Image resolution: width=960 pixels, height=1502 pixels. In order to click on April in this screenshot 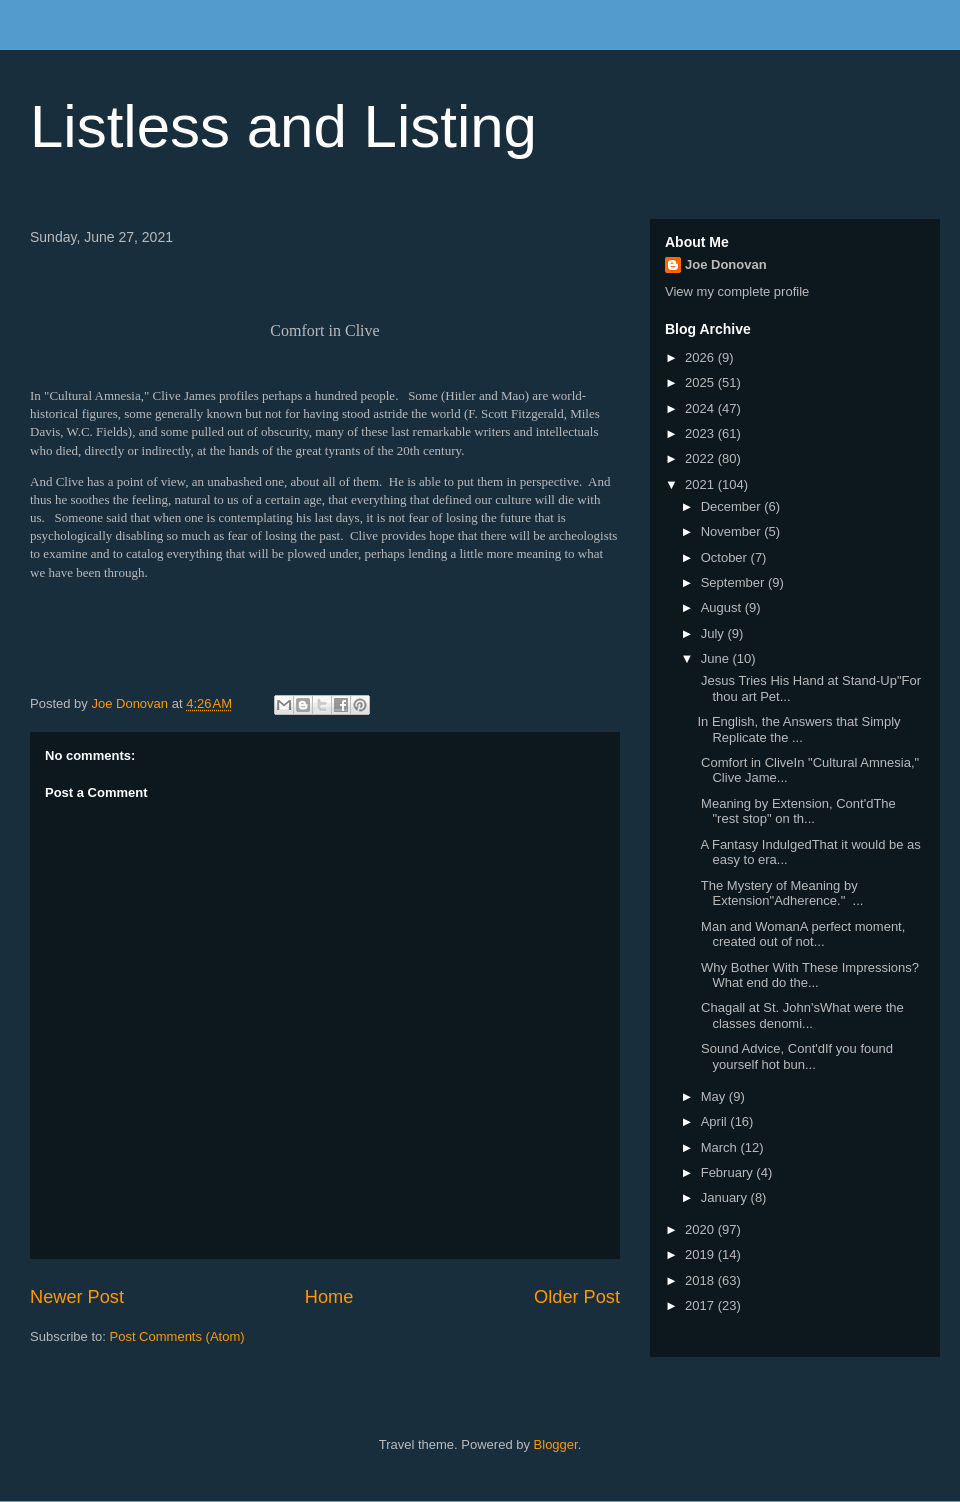, I will do `click(716, 1121)`.